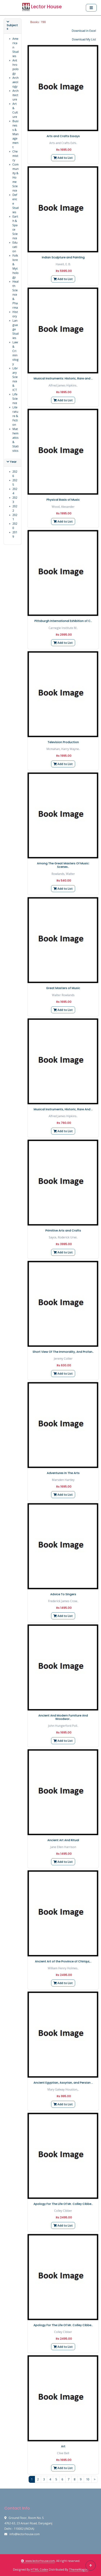 The image size is (101, 2576). What do you see at coordinates (15, 95) in the screenshot?
I see `Architecture` at bounding box center [15, 95].